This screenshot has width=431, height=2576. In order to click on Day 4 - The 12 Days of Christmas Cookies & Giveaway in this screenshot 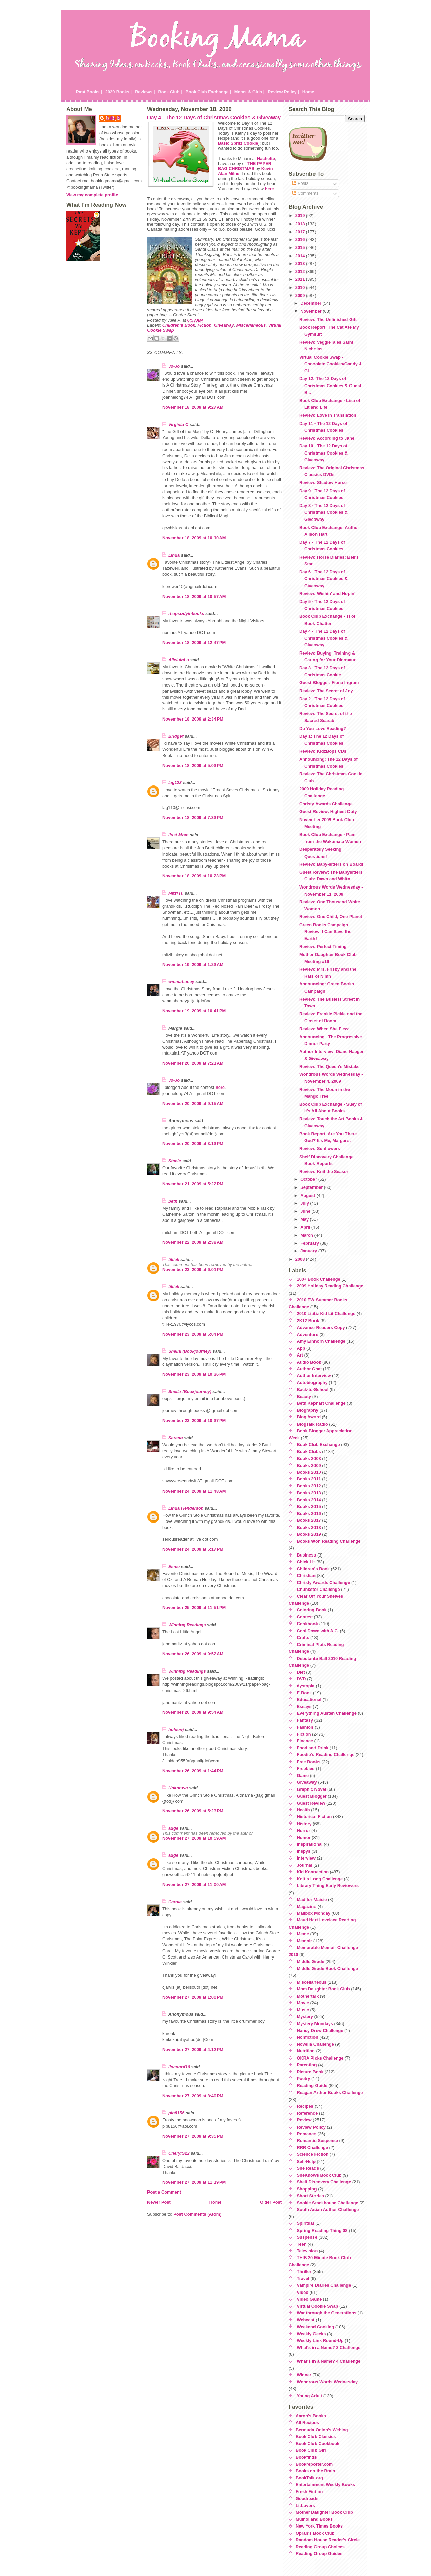, I will do `click(214, 117)`.